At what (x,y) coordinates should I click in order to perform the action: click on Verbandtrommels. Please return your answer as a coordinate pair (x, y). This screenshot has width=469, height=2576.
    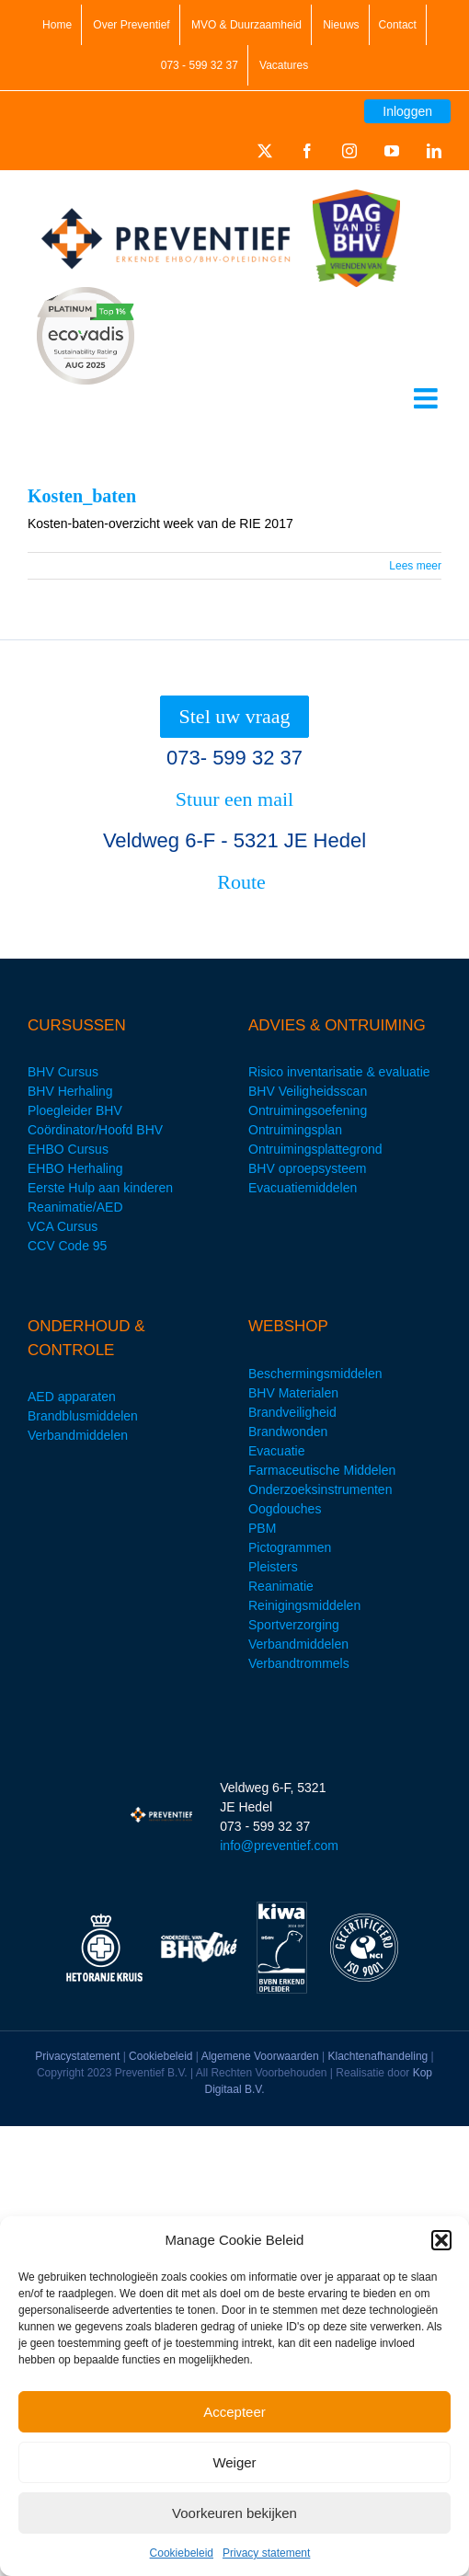
    Looking at the image, I should click on (298, 1663).